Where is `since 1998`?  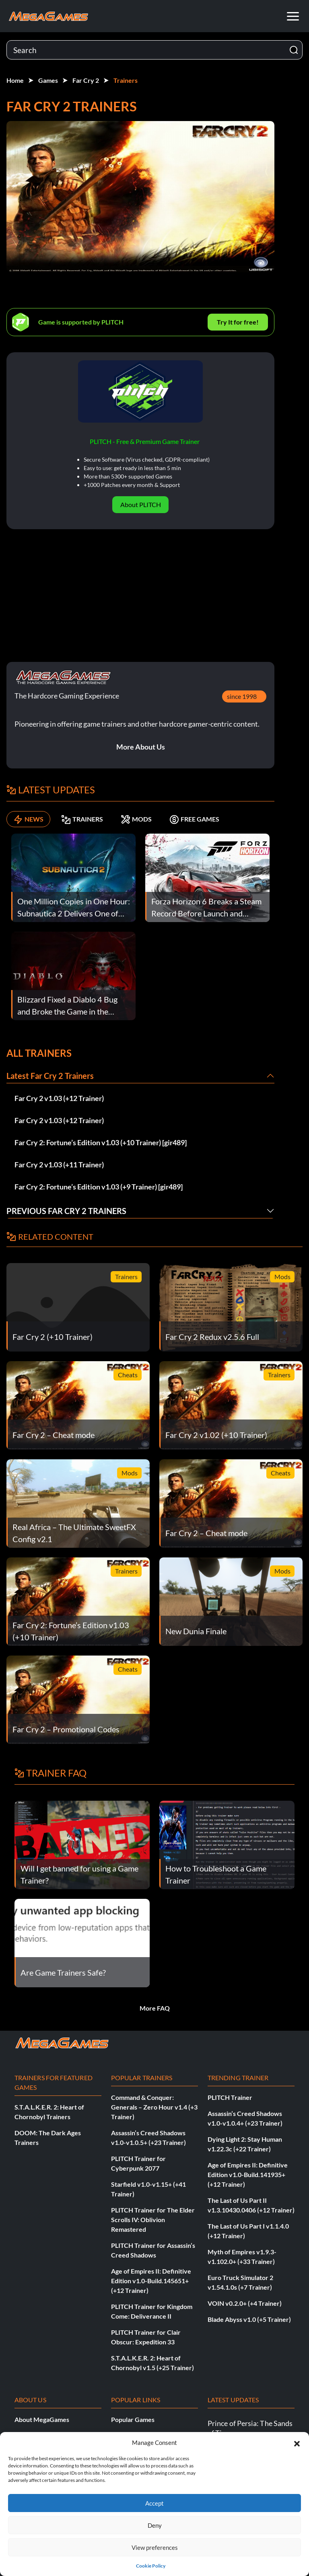
since 1998 is located at coordinates (242, 696).